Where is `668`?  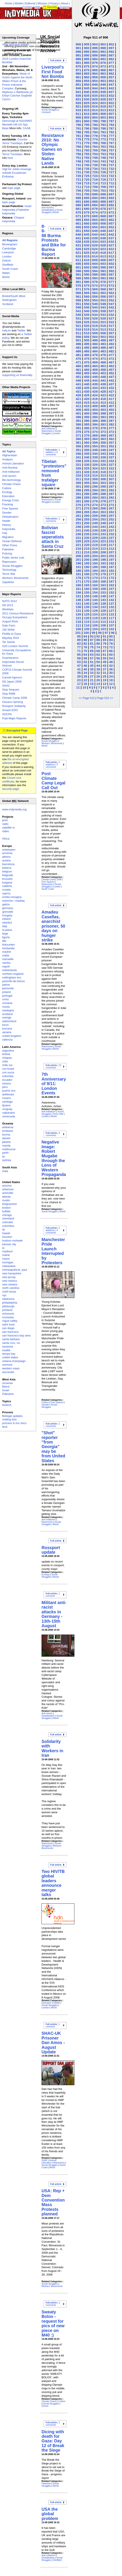 668 is located at coordinates (103, 216).